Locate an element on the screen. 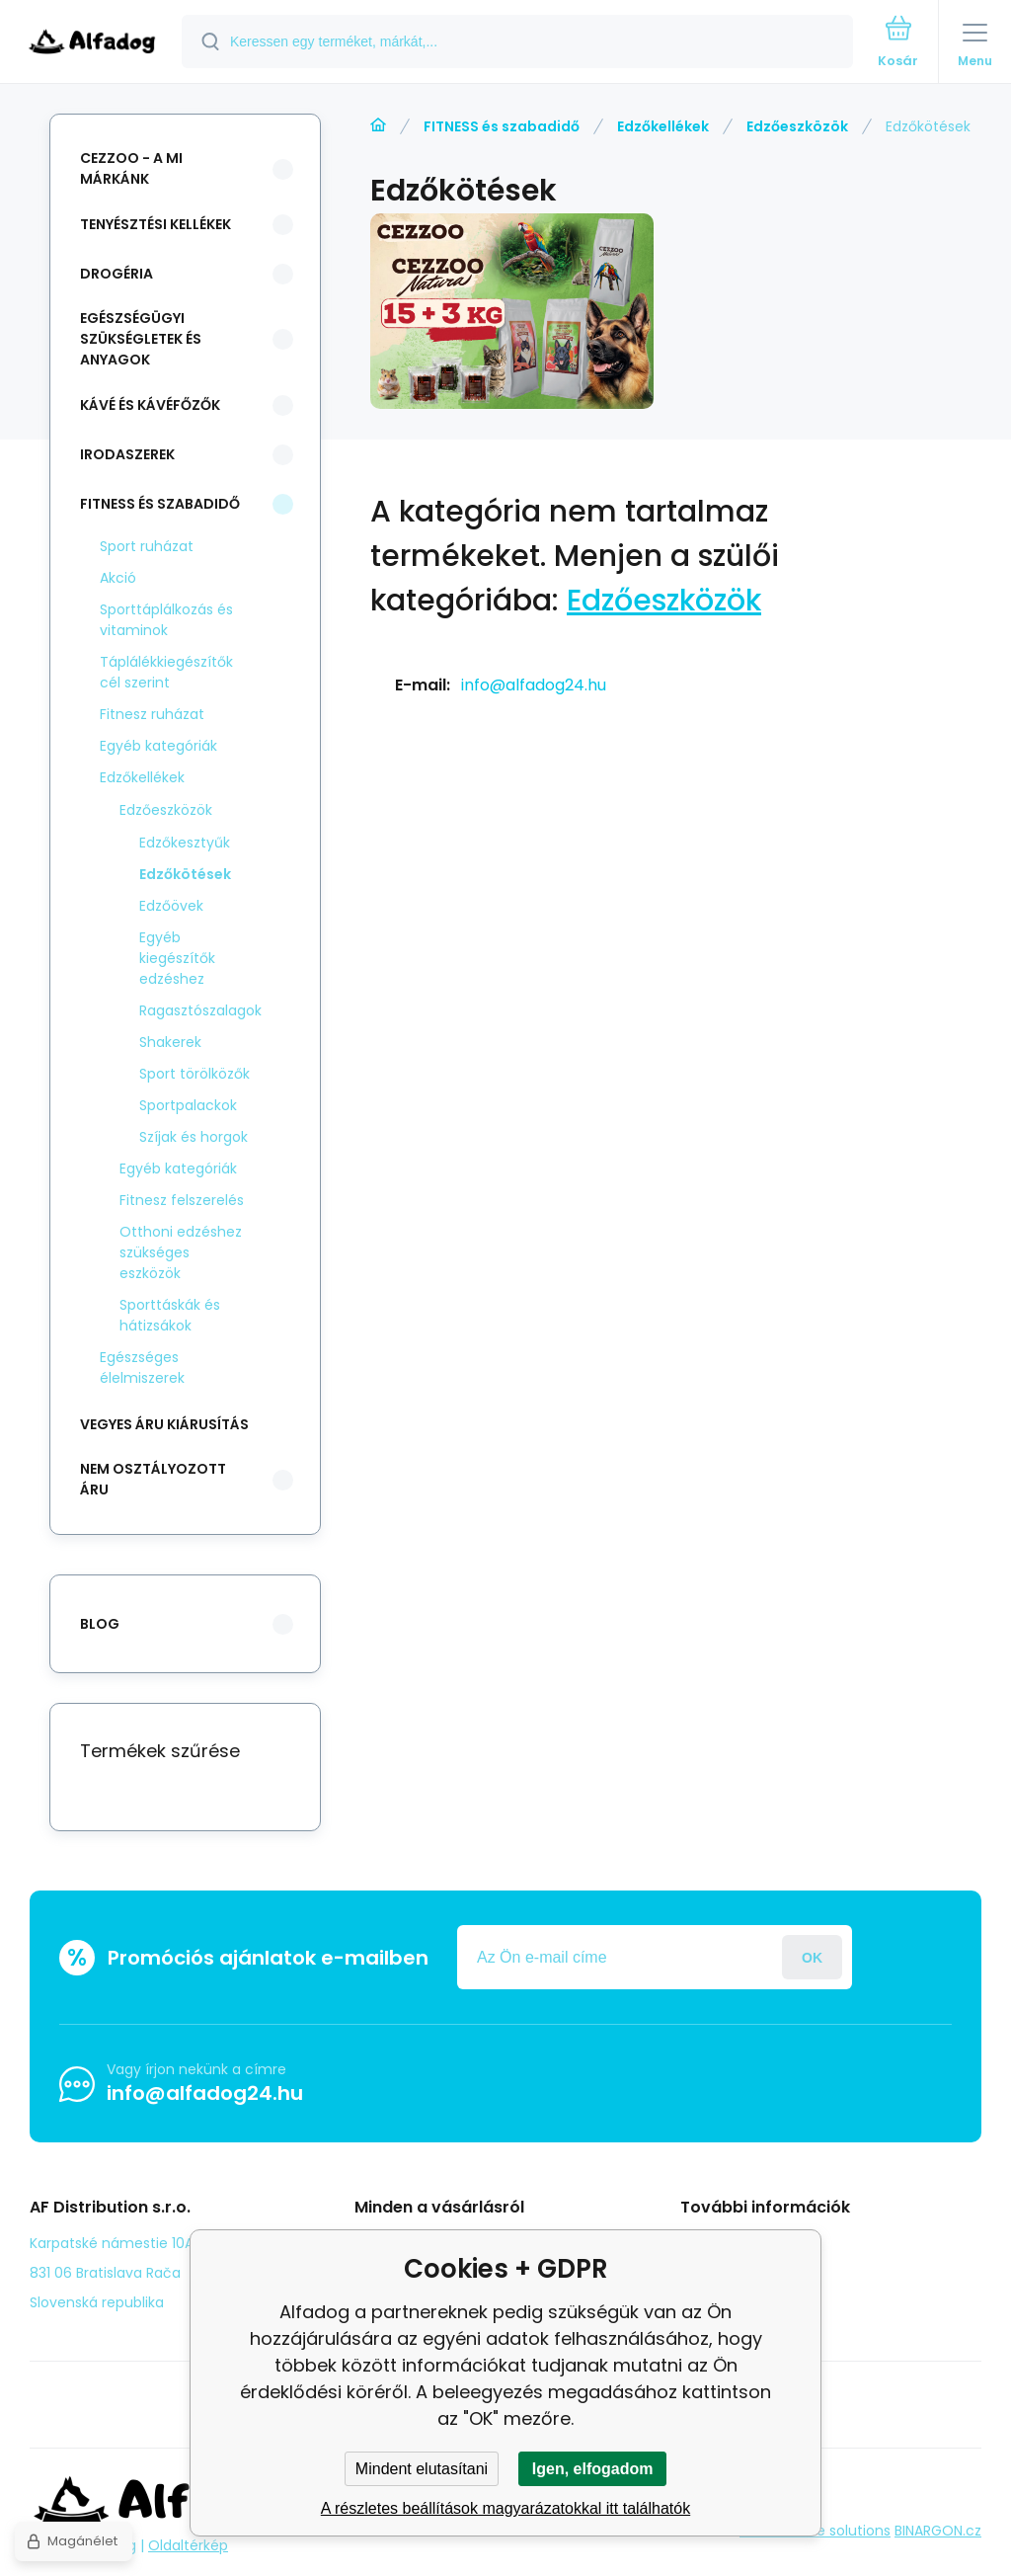 Image resolution: width=1011 pixels, height=2576 pixels. BINARGON.cz is located at coordinates (937, 2530).